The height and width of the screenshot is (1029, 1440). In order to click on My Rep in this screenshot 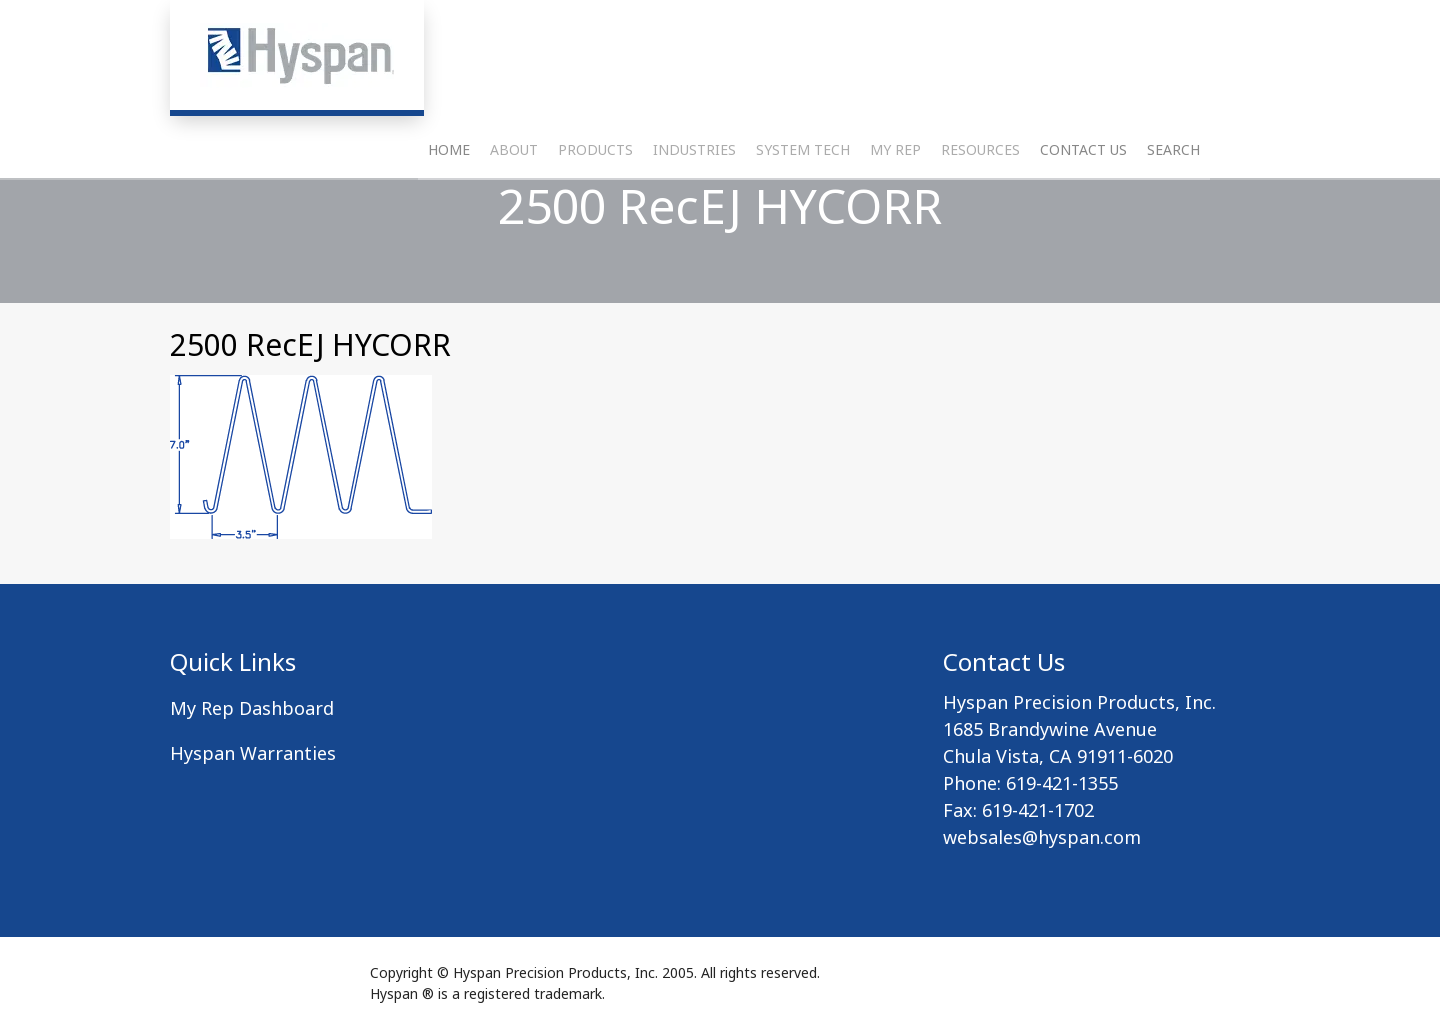, I will do `click(895, 195)`.